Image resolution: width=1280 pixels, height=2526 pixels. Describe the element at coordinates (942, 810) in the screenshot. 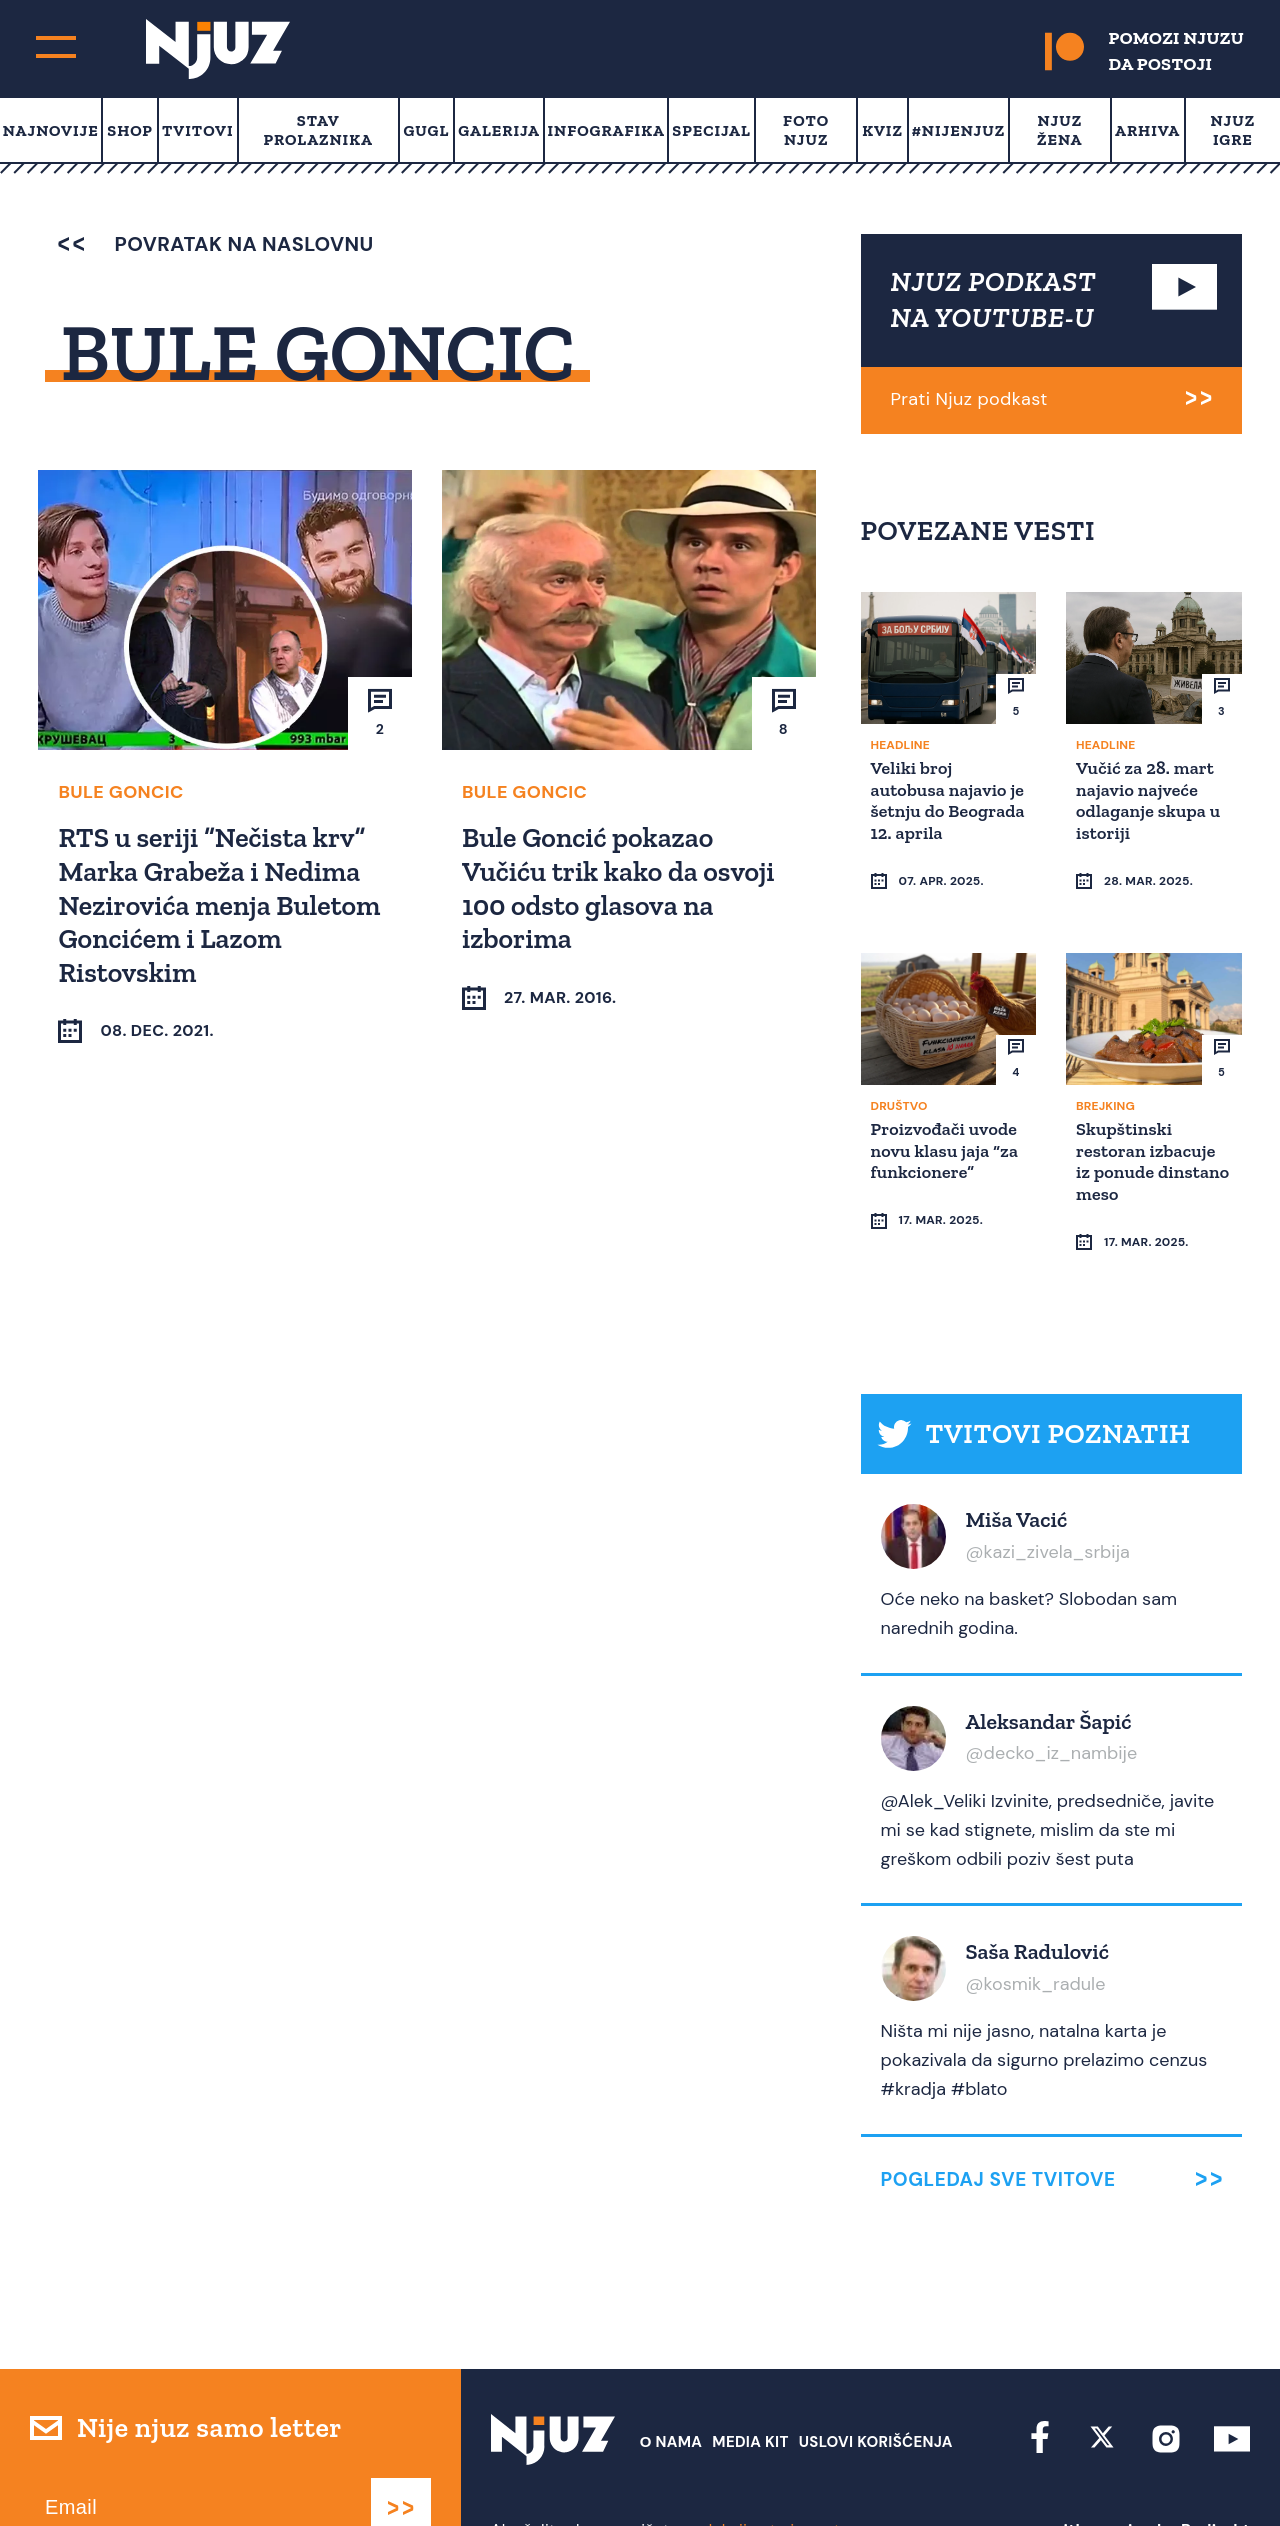

I see `Veliki broj autobusa najavio je šetnju do Beograda 12. aprila` at that location.